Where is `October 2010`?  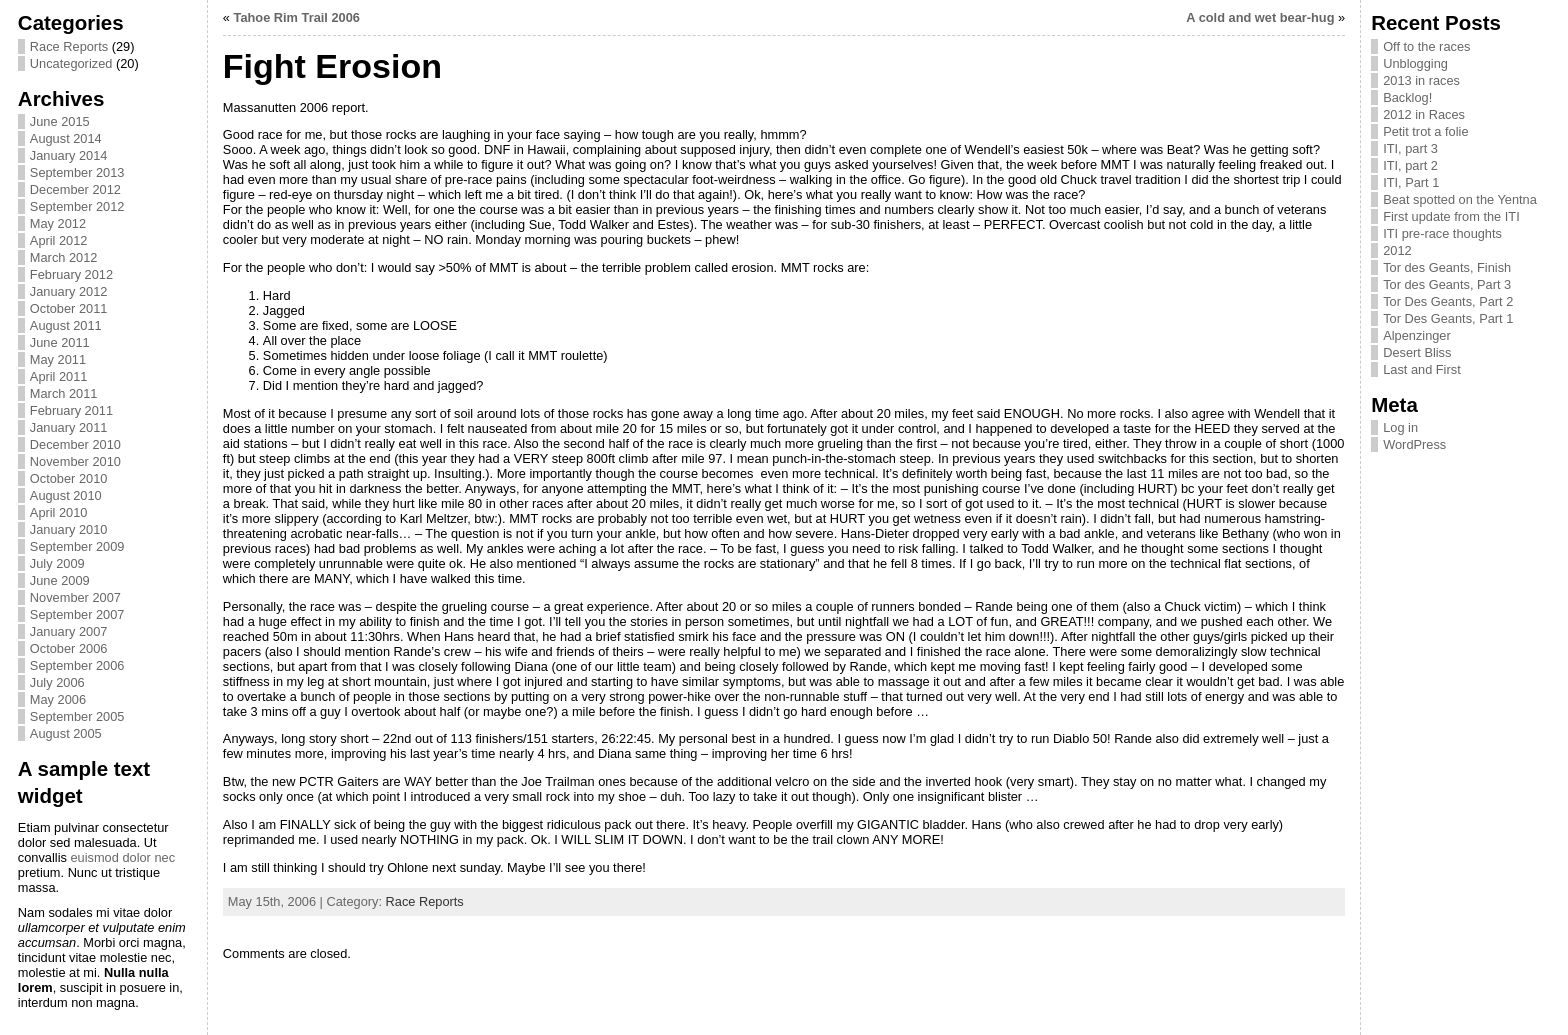
October 2010 is located at coordinates (69, 478).